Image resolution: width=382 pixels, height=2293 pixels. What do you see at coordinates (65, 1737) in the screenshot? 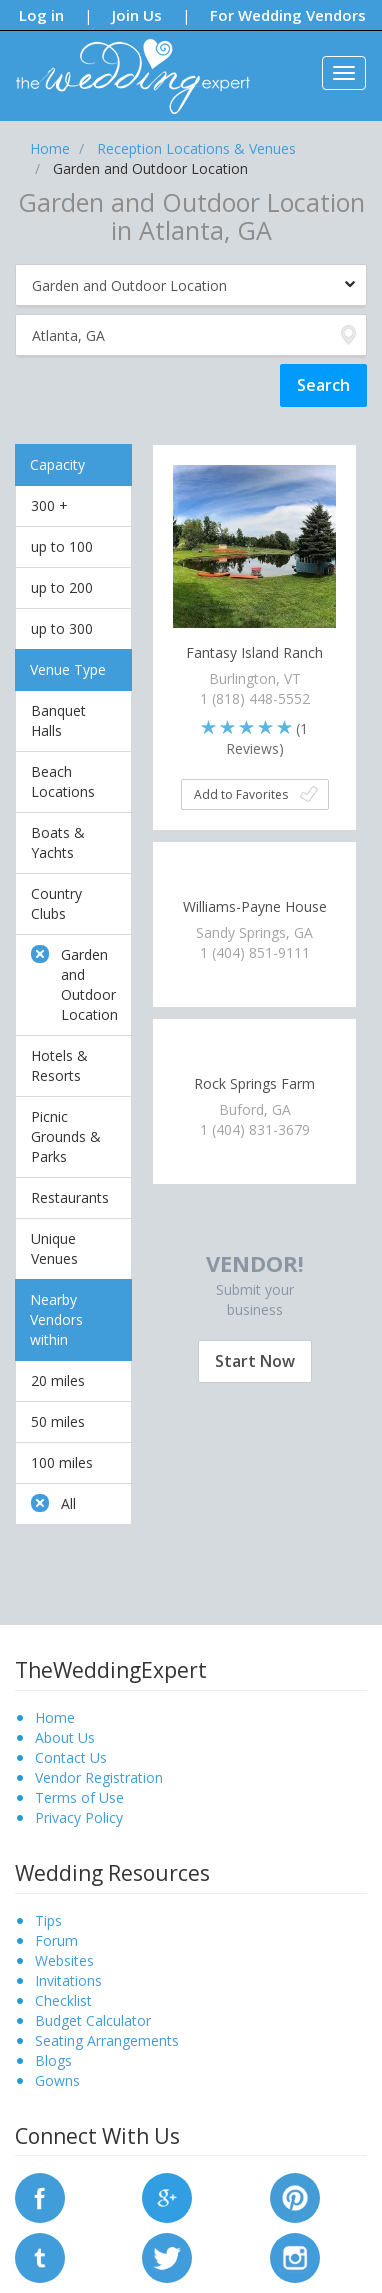
I see `About Us` at bounding box center [65, 1737].